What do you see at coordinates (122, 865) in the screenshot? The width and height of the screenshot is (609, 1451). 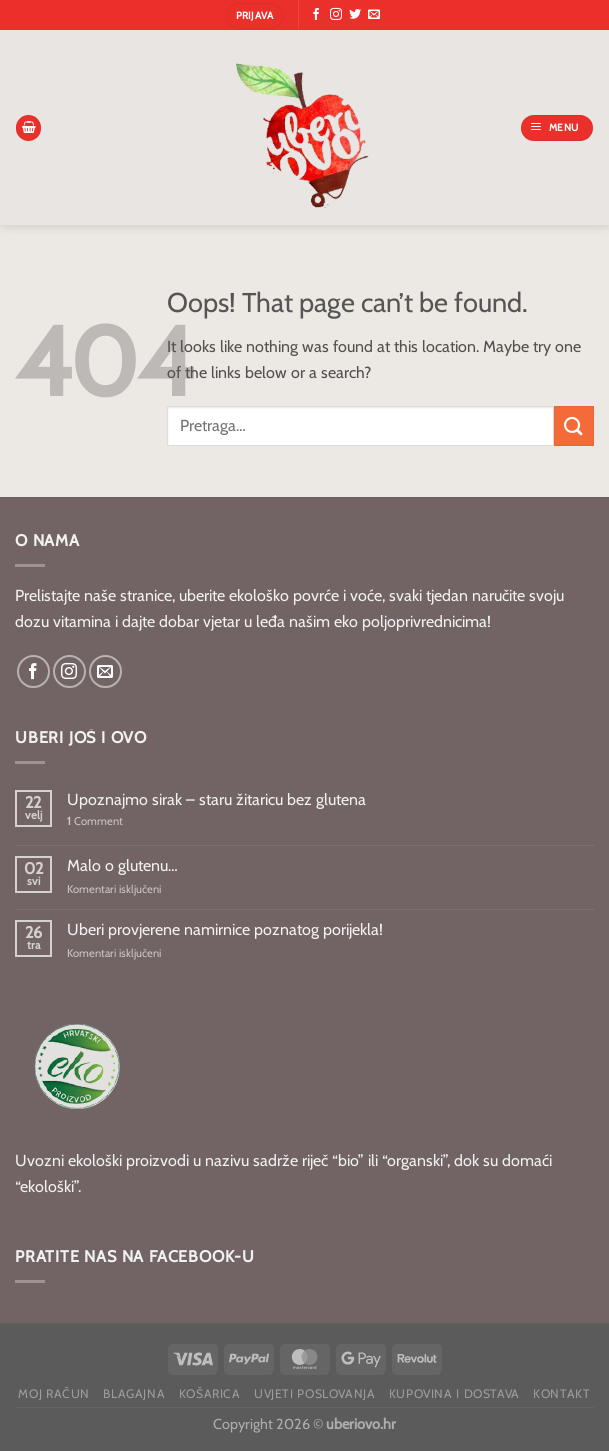 I see `Malo o glutenu…` at bounding box center [122, 865].